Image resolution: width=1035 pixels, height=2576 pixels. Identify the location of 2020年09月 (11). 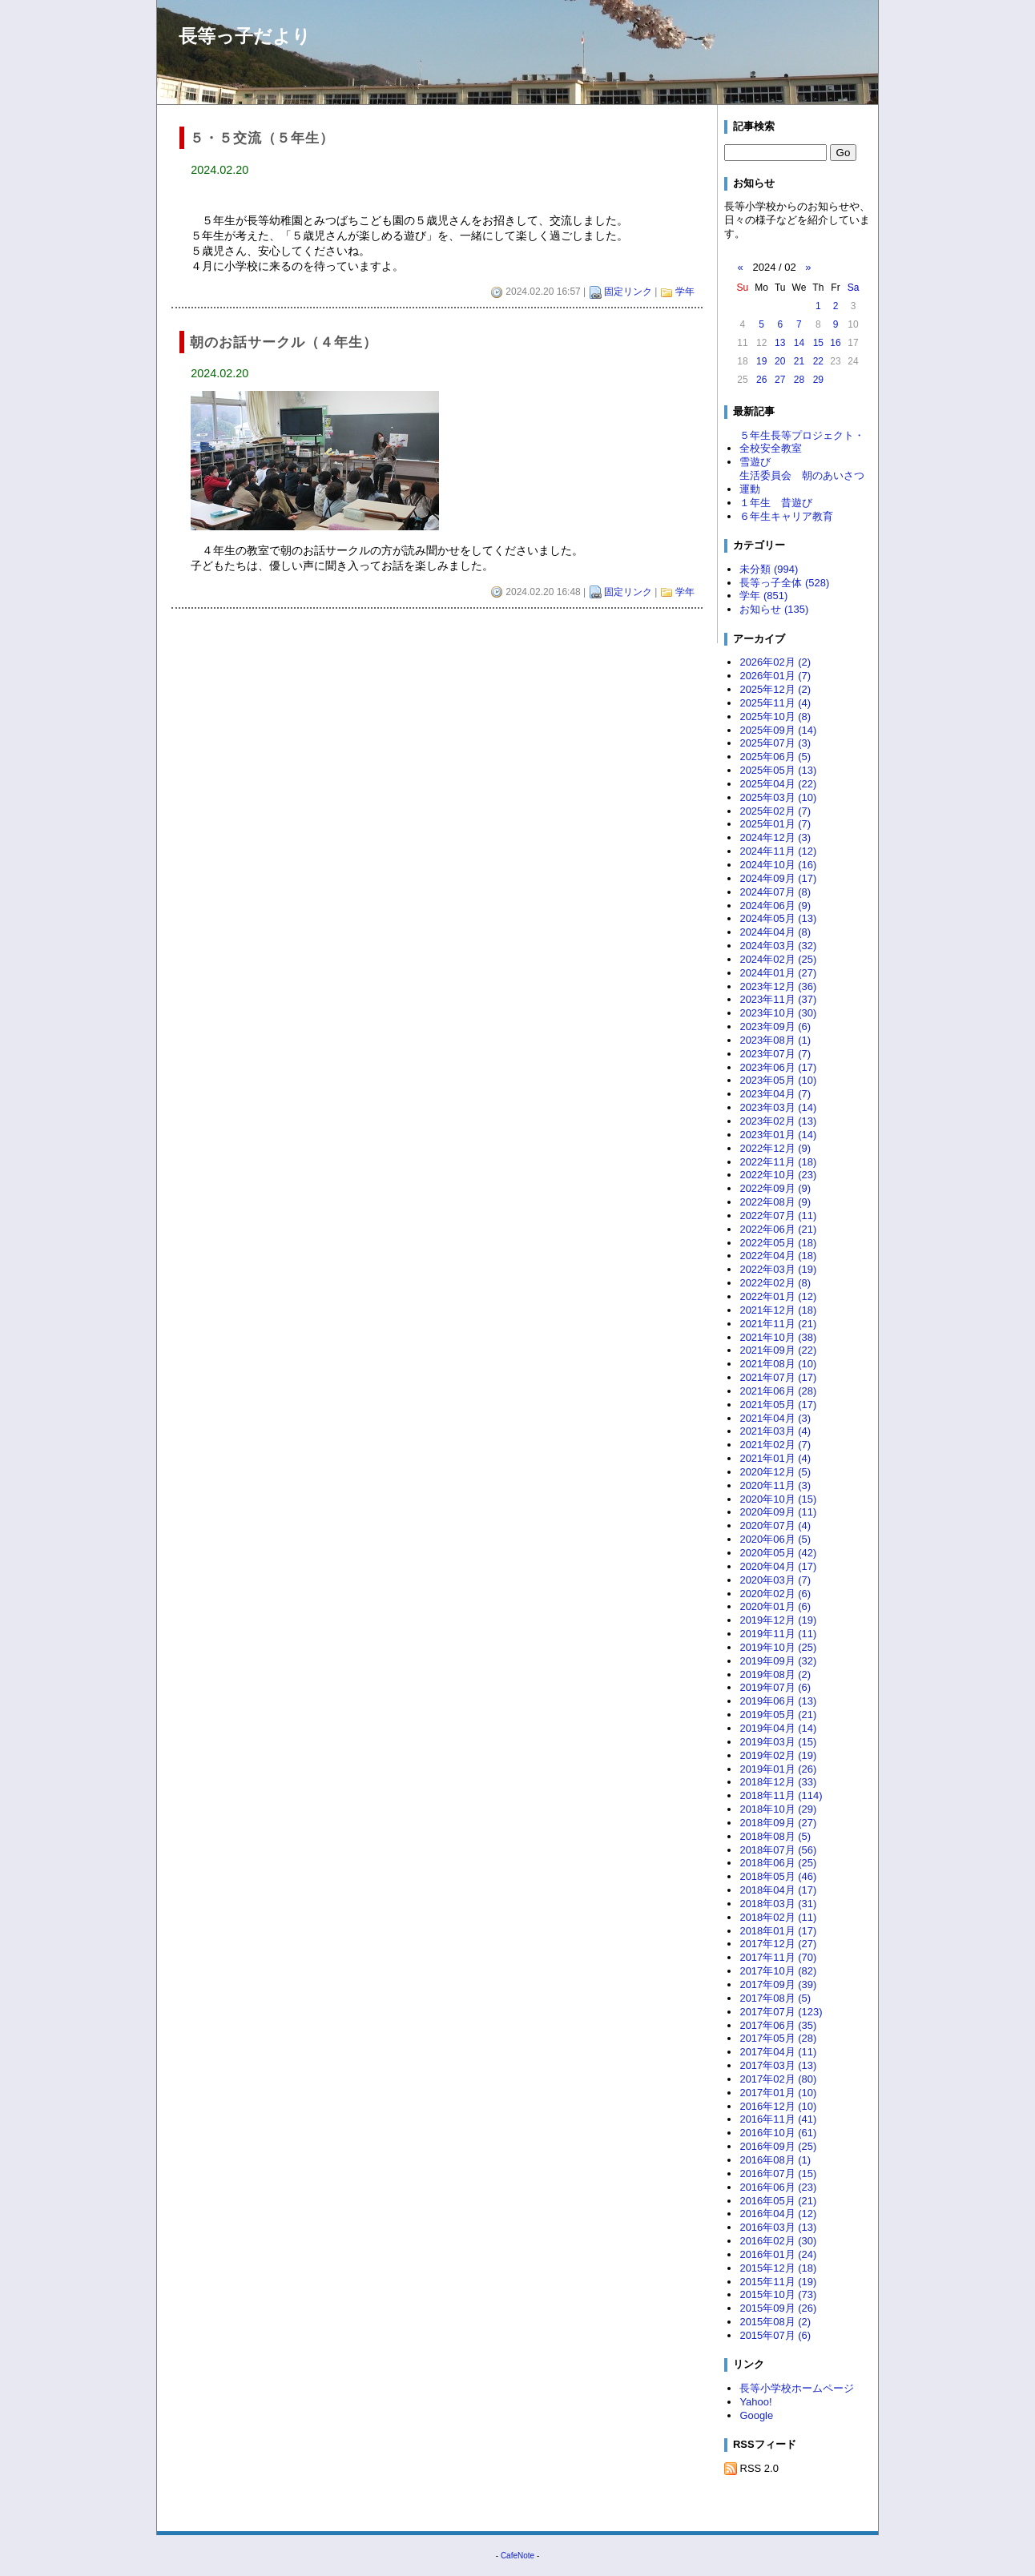
(777, 1512).